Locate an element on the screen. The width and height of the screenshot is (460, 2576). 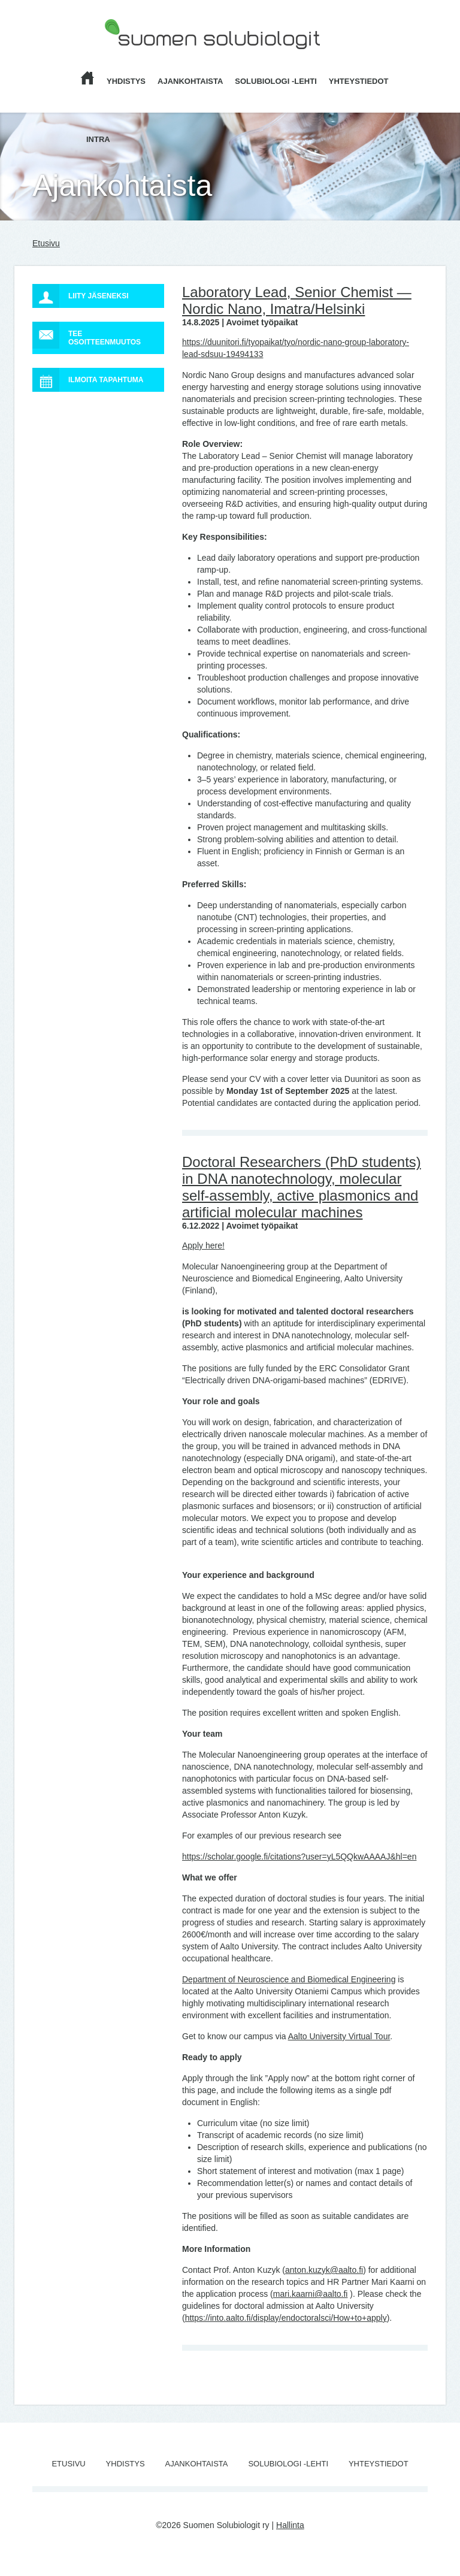
anton.kuzyk@aalto.fi is located at coordinates (324, 2270).